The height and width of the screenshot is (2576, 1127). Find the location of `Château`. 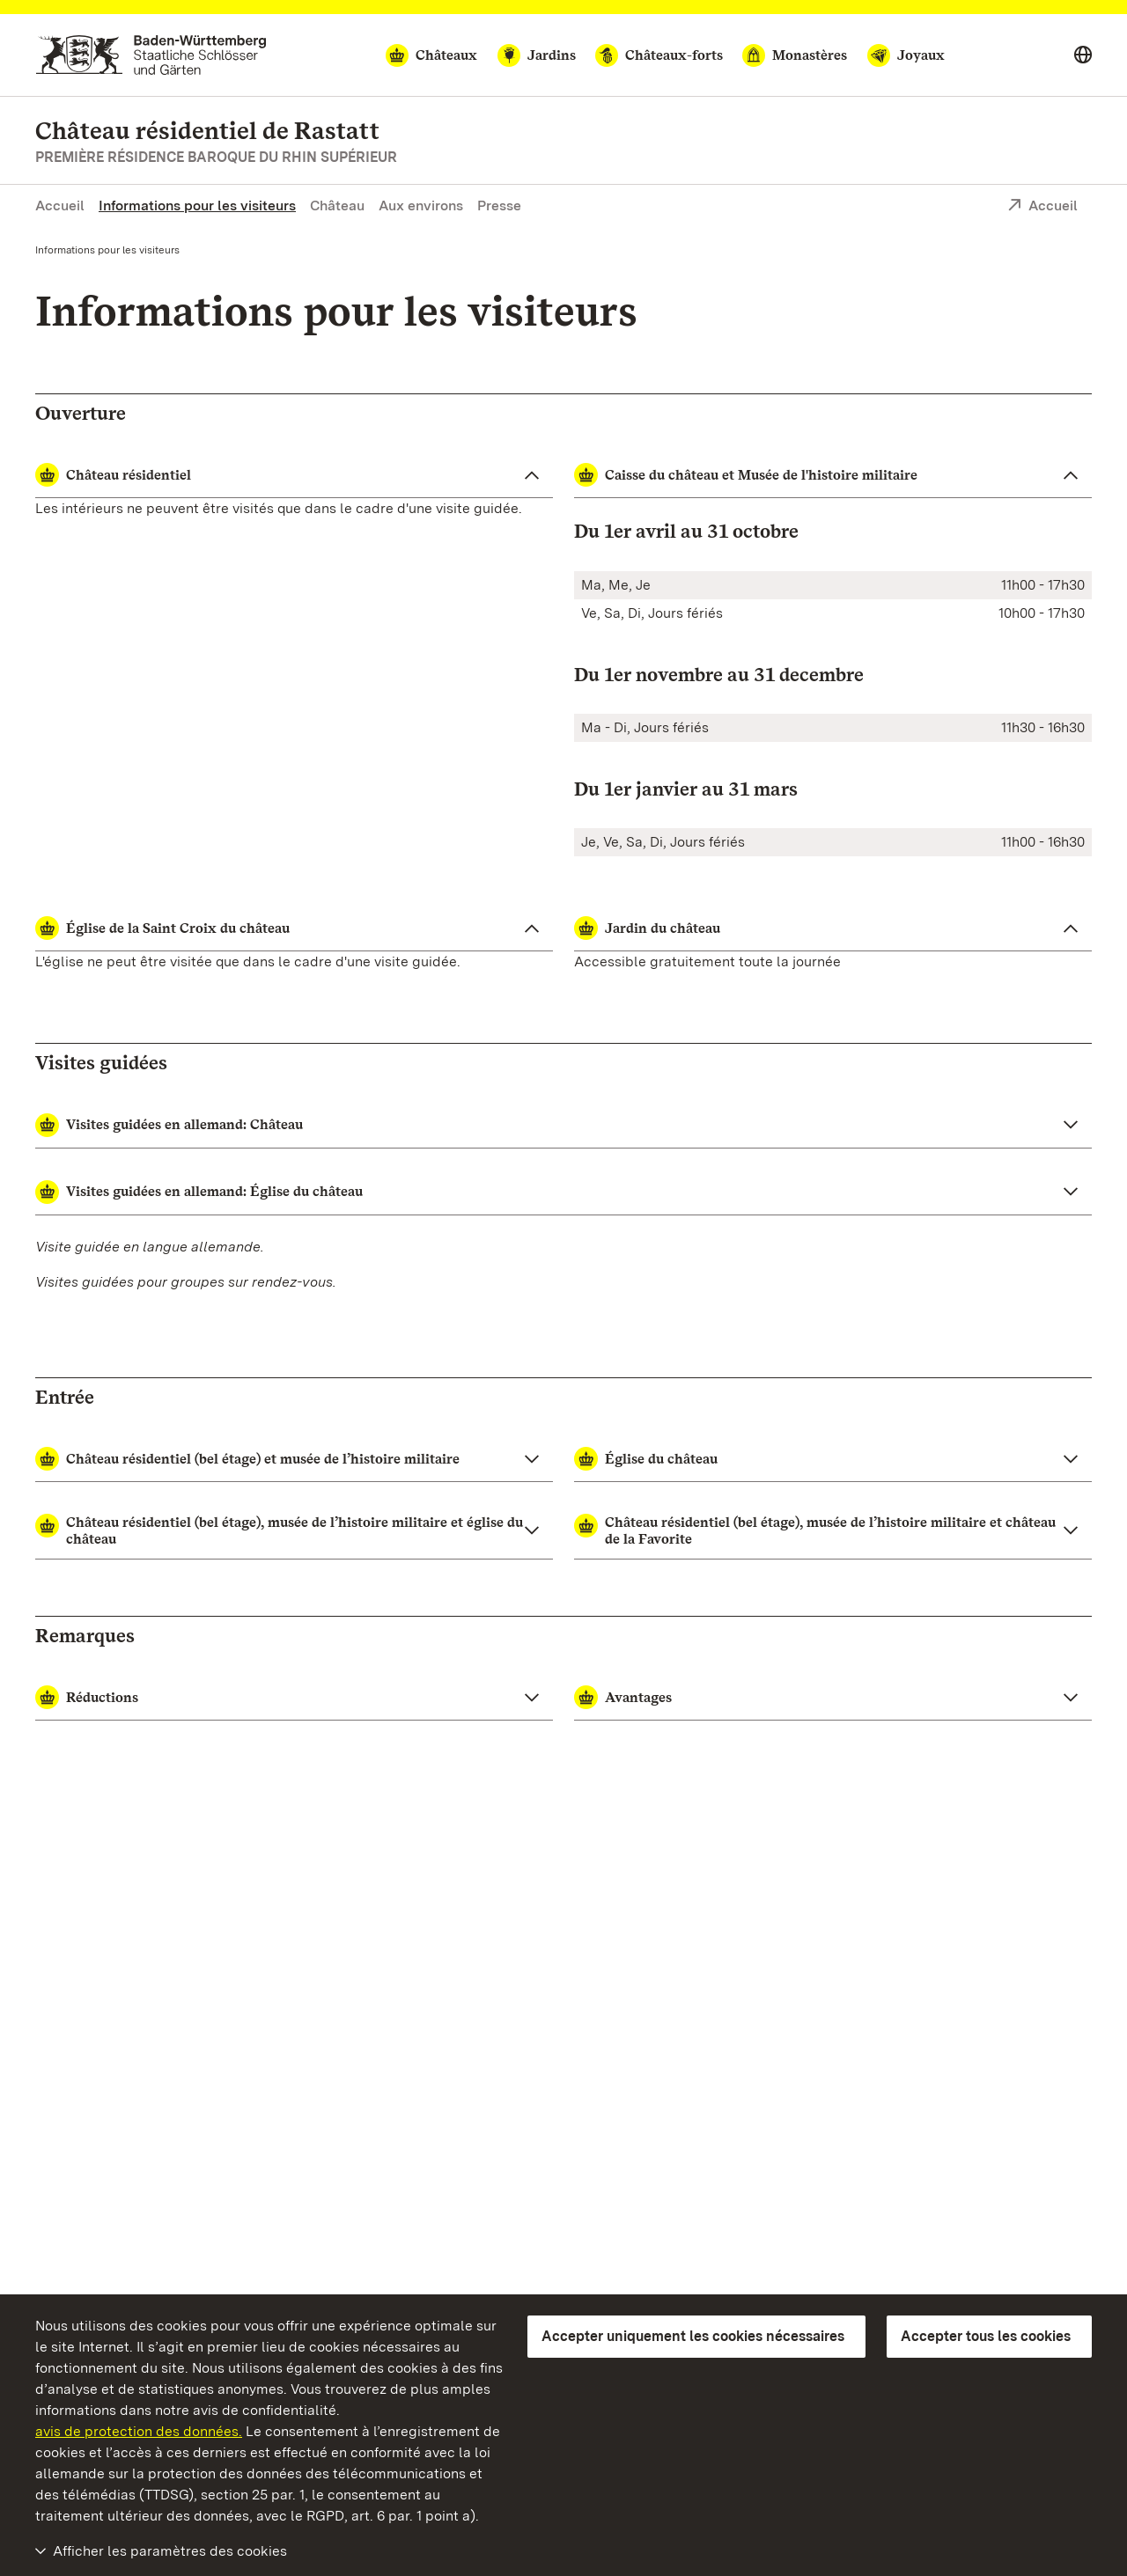

Château is located at coordinates (337, 205).